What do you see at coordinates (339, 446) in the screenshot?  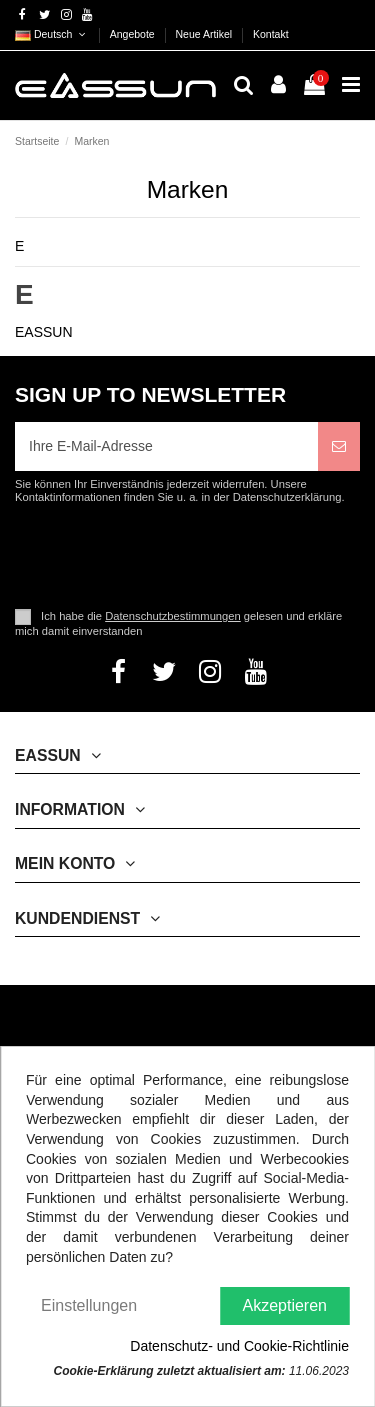 I see `[Abonnieren]` at bounding box center [339, 446].